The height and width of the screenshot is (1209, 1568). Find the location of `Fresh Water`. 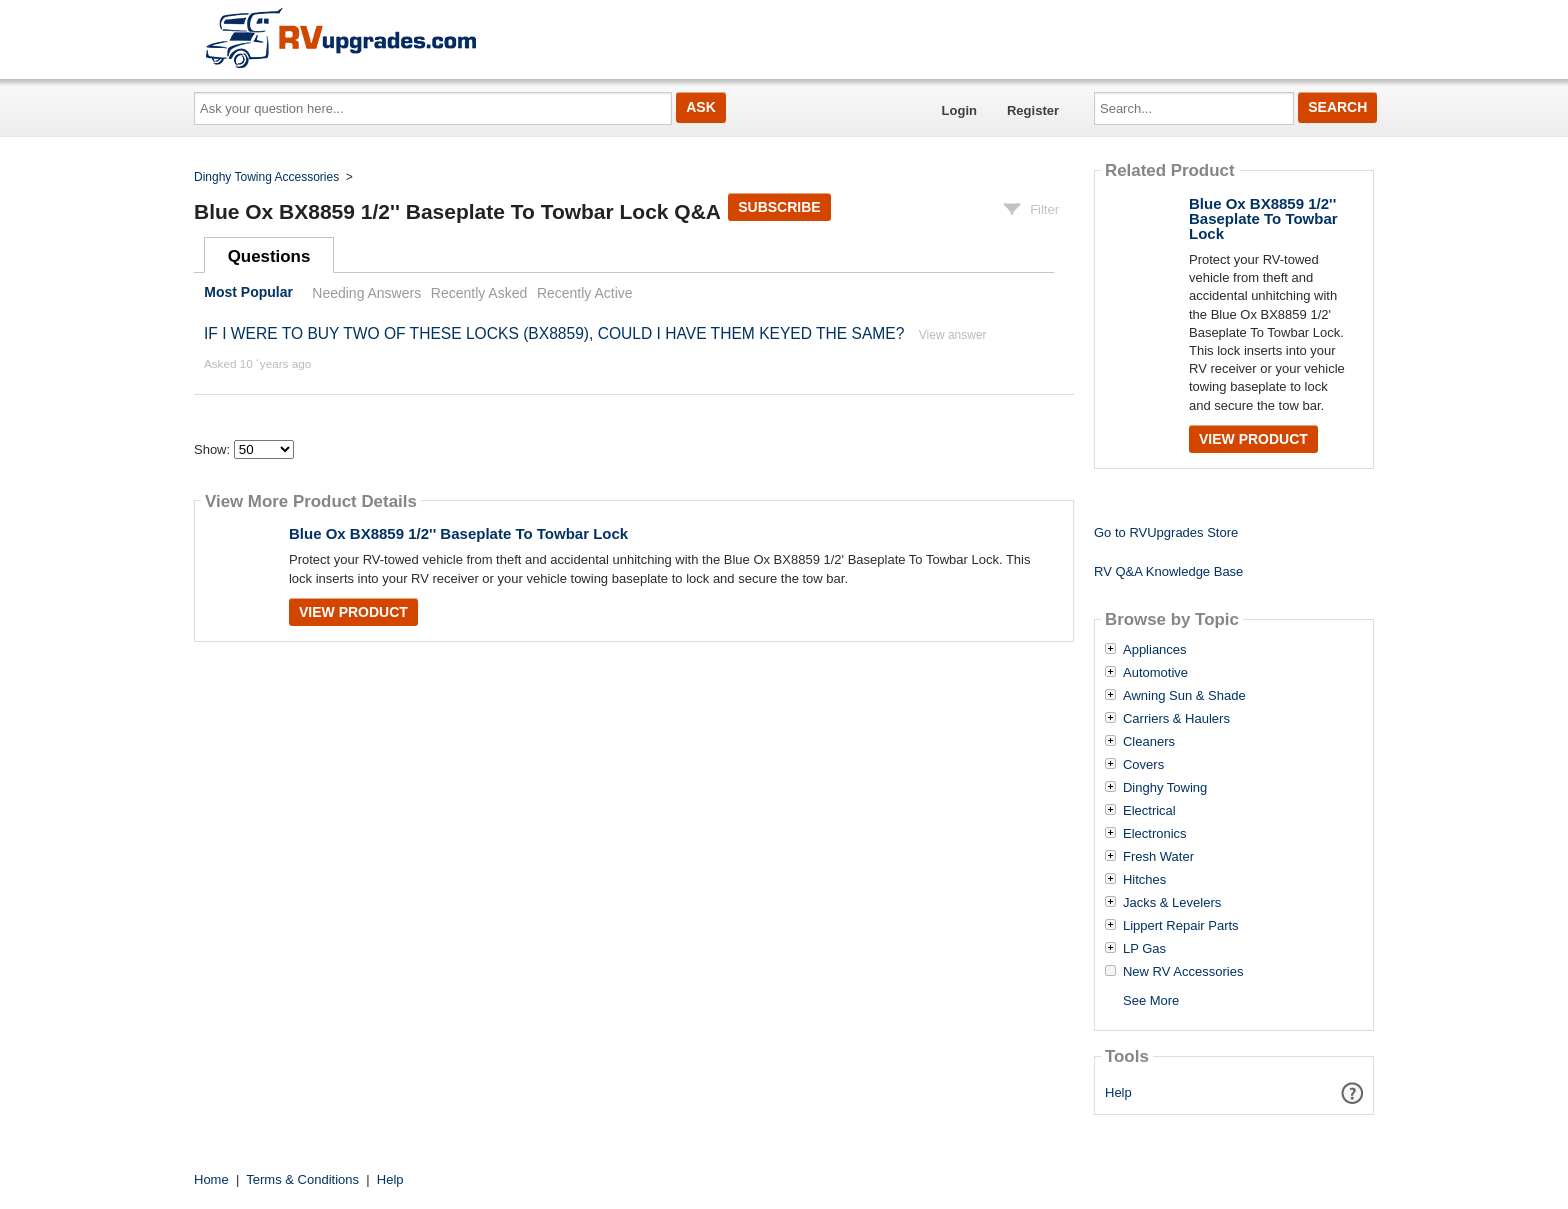

Fresh Water is located at coordinates (1158, 857).